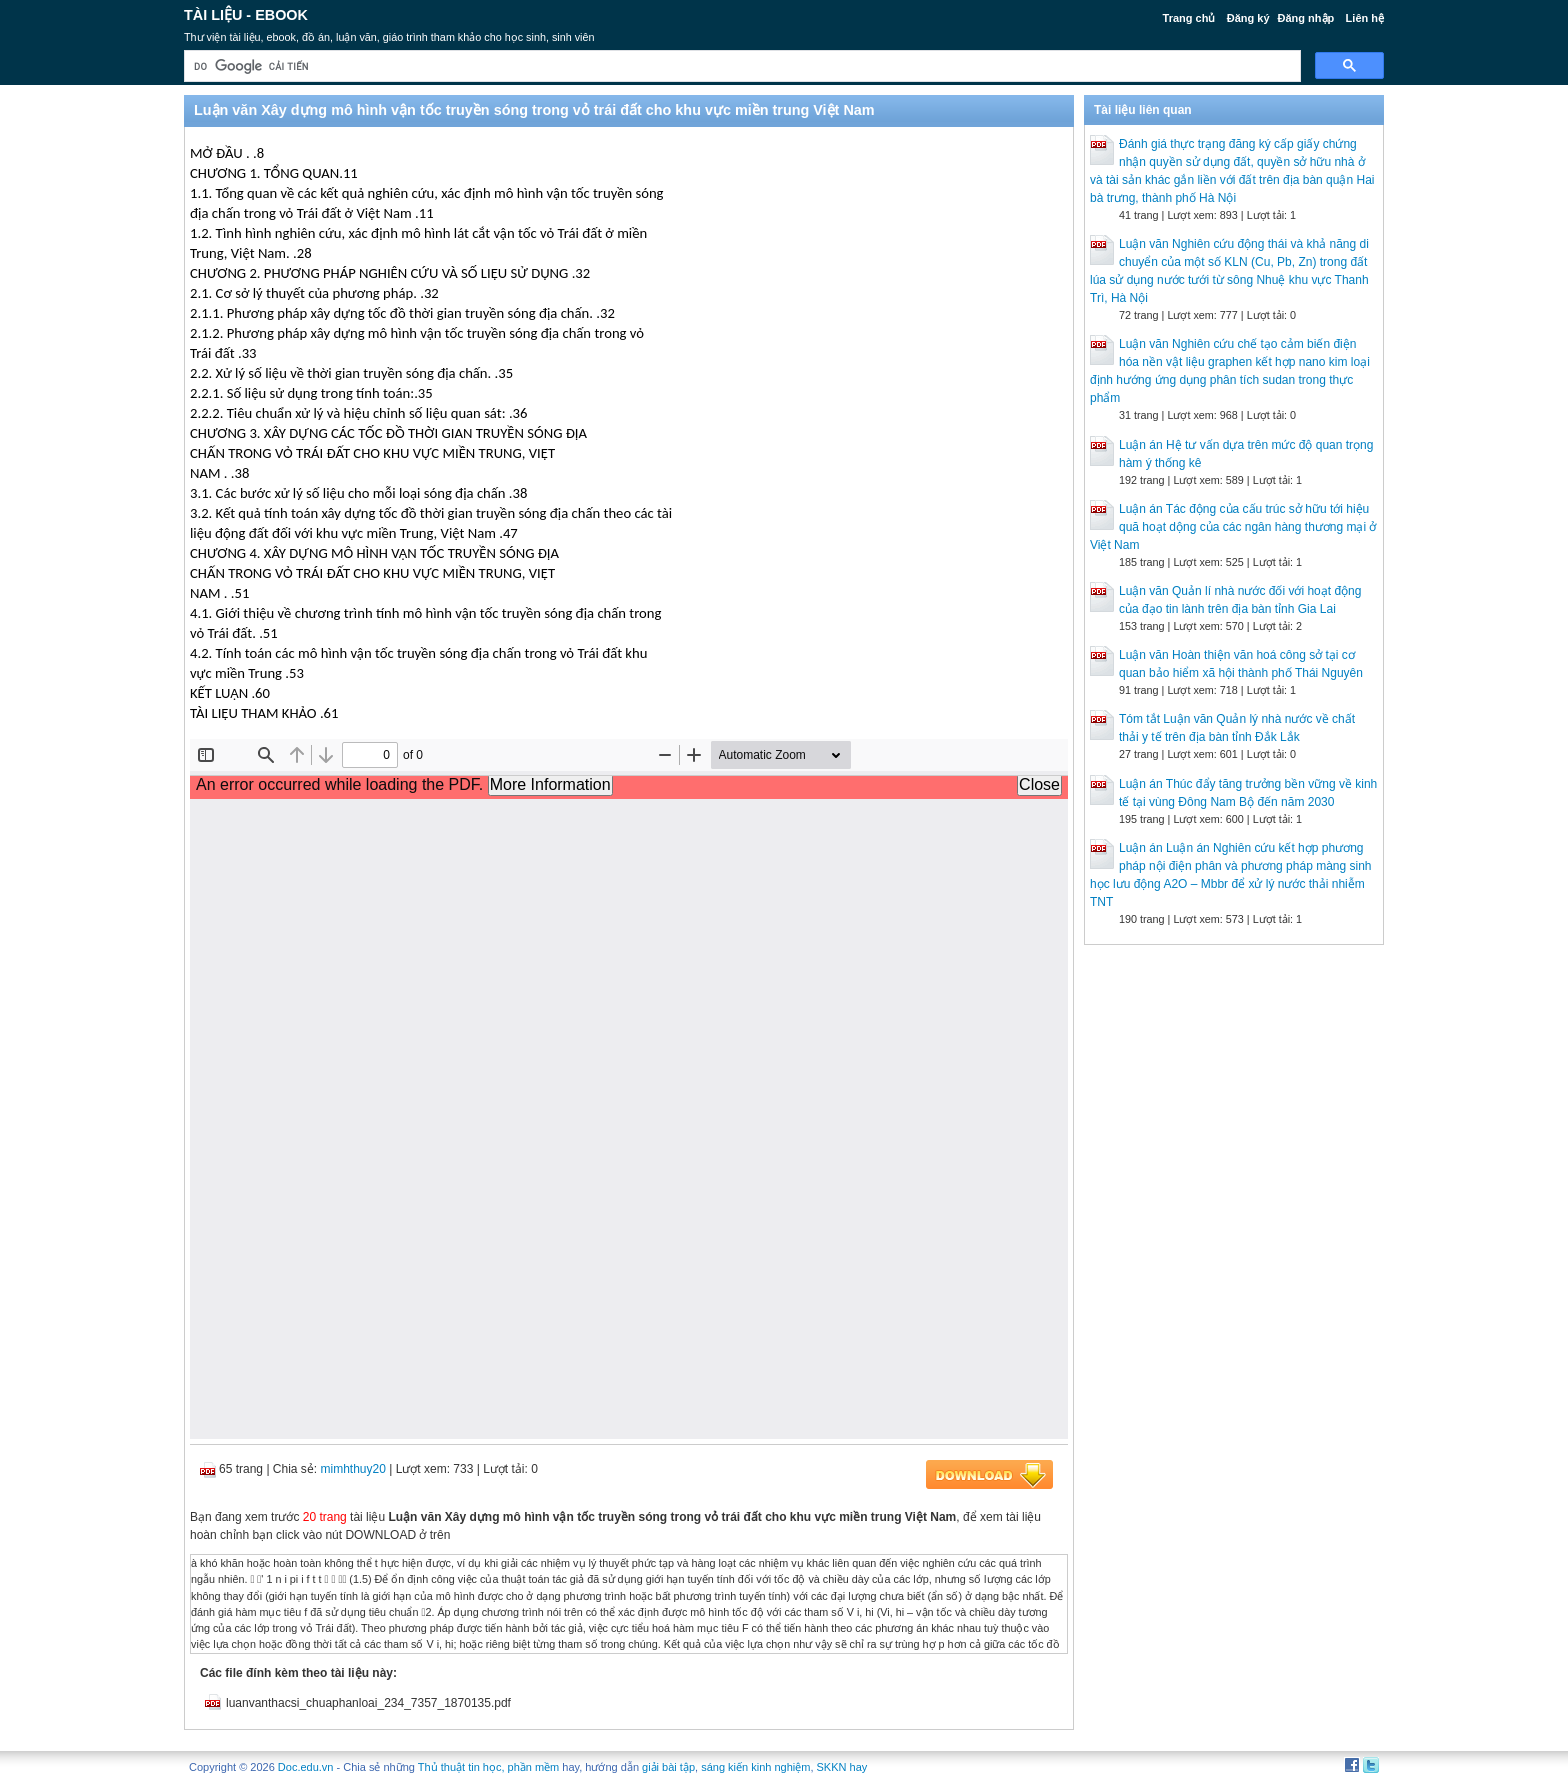  Describe the element at coordinates (740, 66) in the screenshot. I see `[tìm kiếm]` at that location.